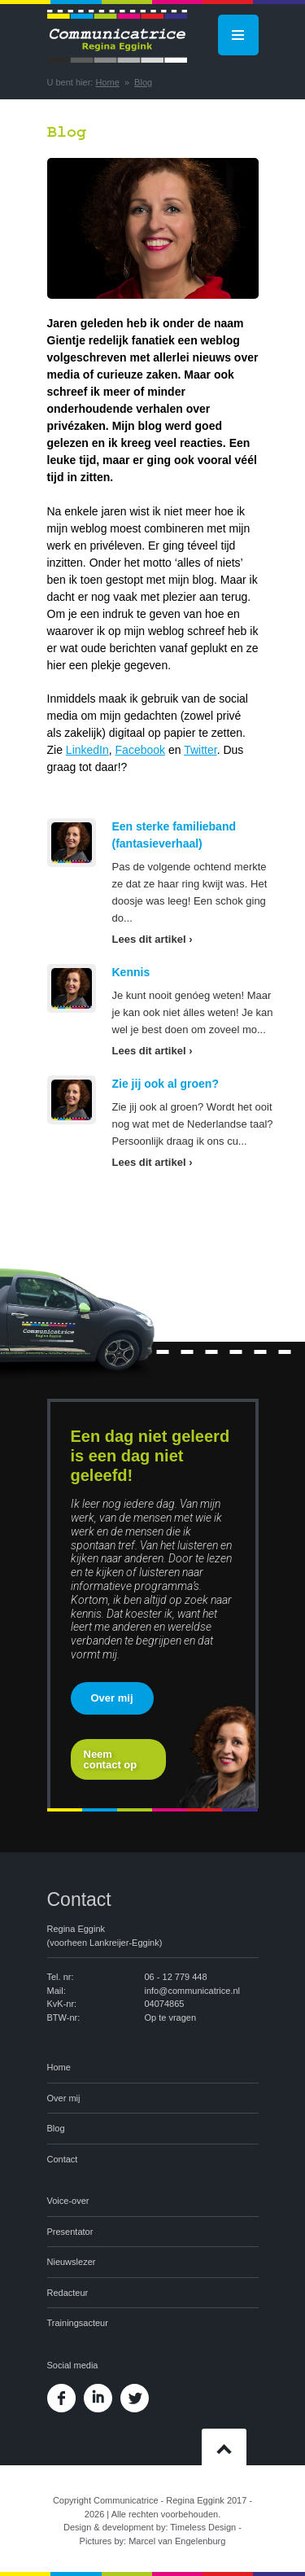 The height and width of the screenshot is (2576, 305). What do you see at coordinates (112, 1698) in the screenshot?
I see `Over mij` at bounding box center [112, 1698].